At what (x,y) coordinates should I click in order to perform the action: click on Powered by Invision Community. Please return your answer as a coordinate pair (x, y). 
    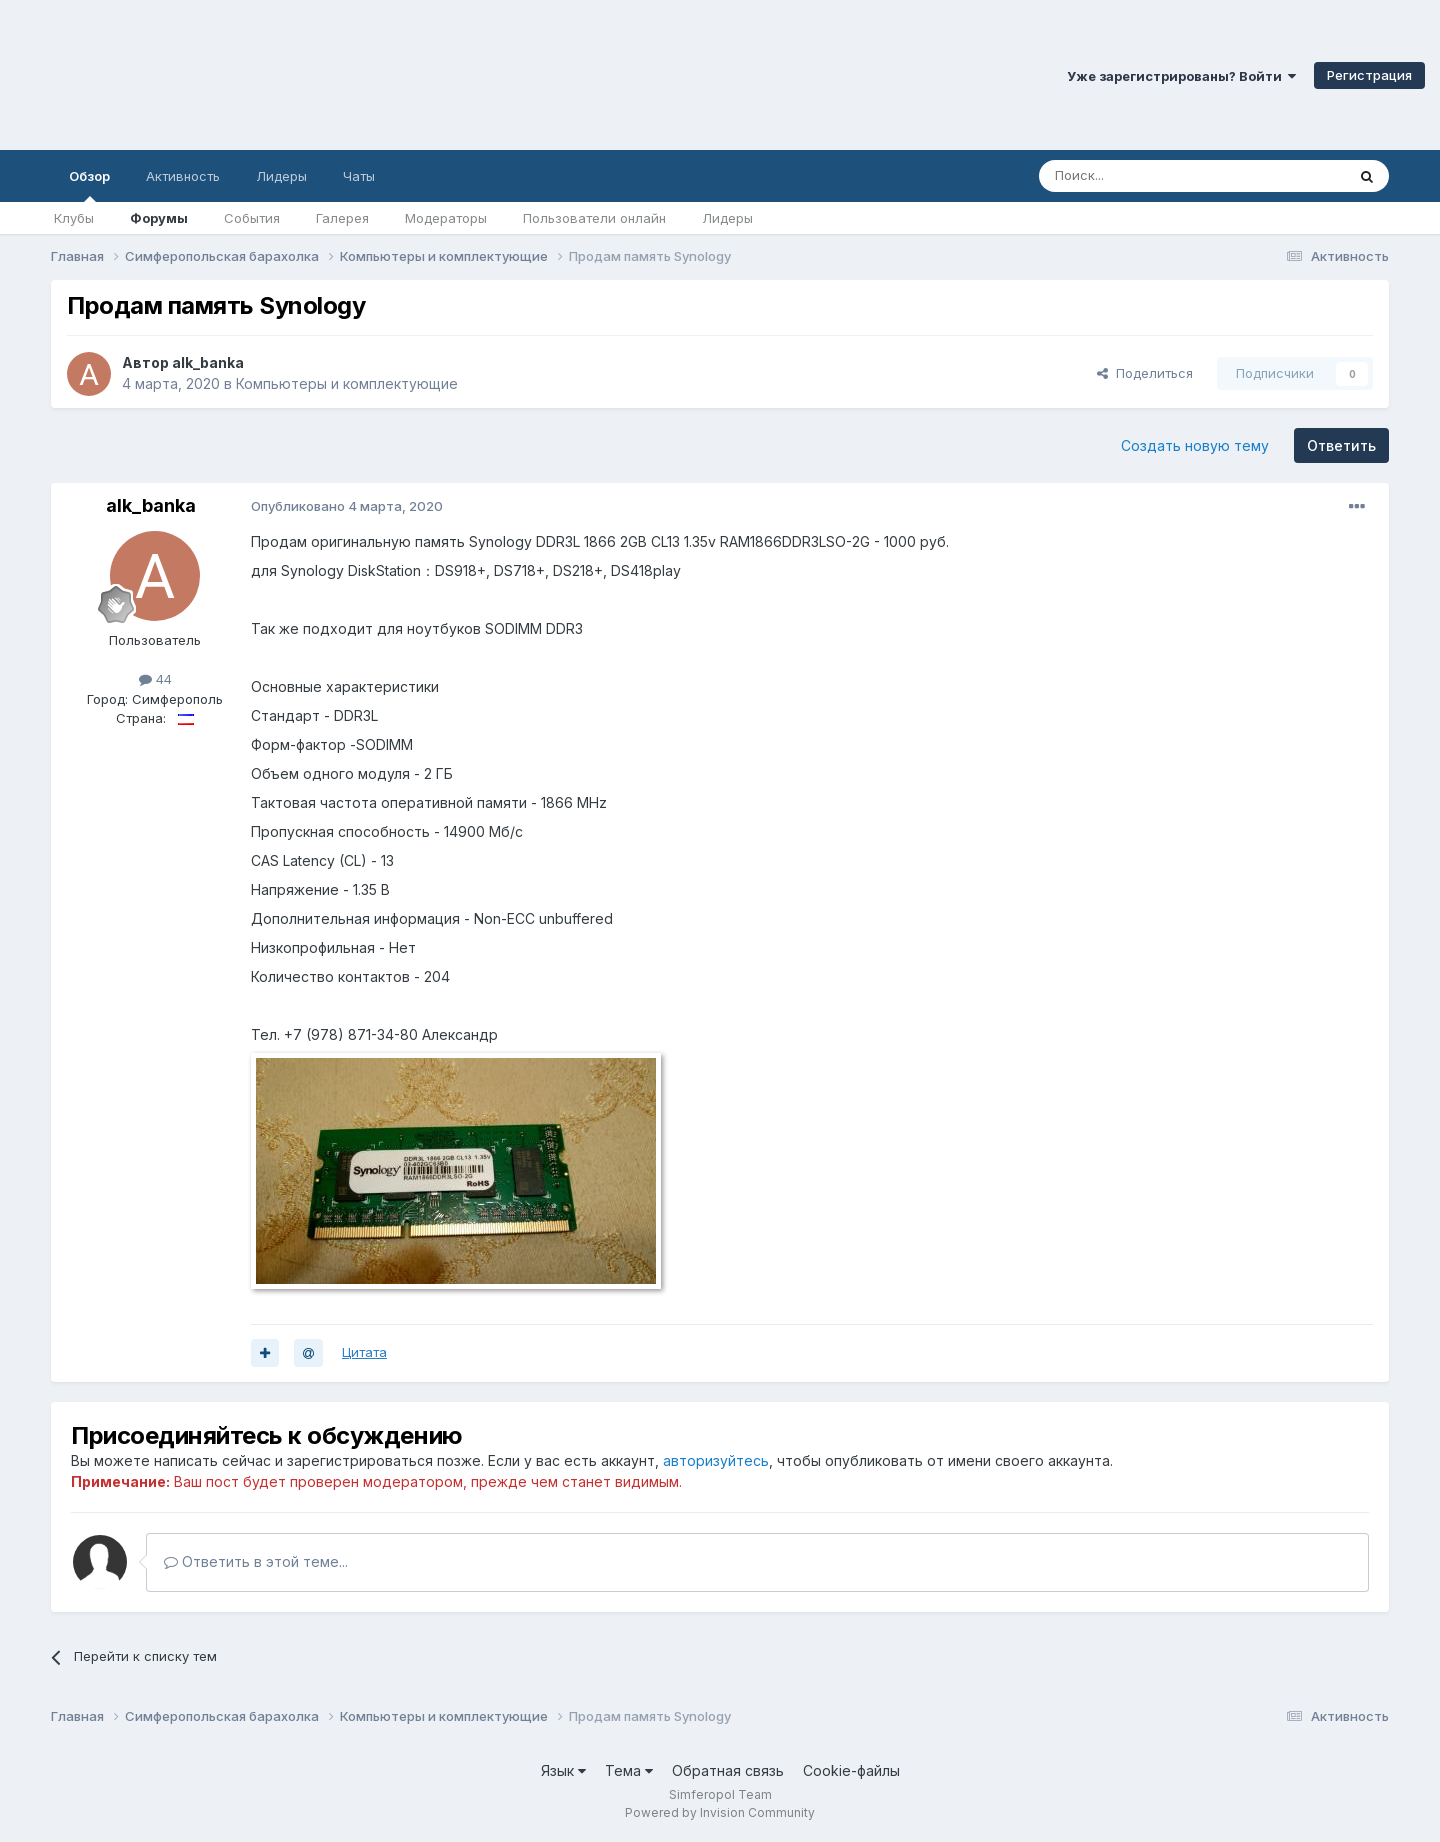
    Looking at the image, I should click on (720, 1812).